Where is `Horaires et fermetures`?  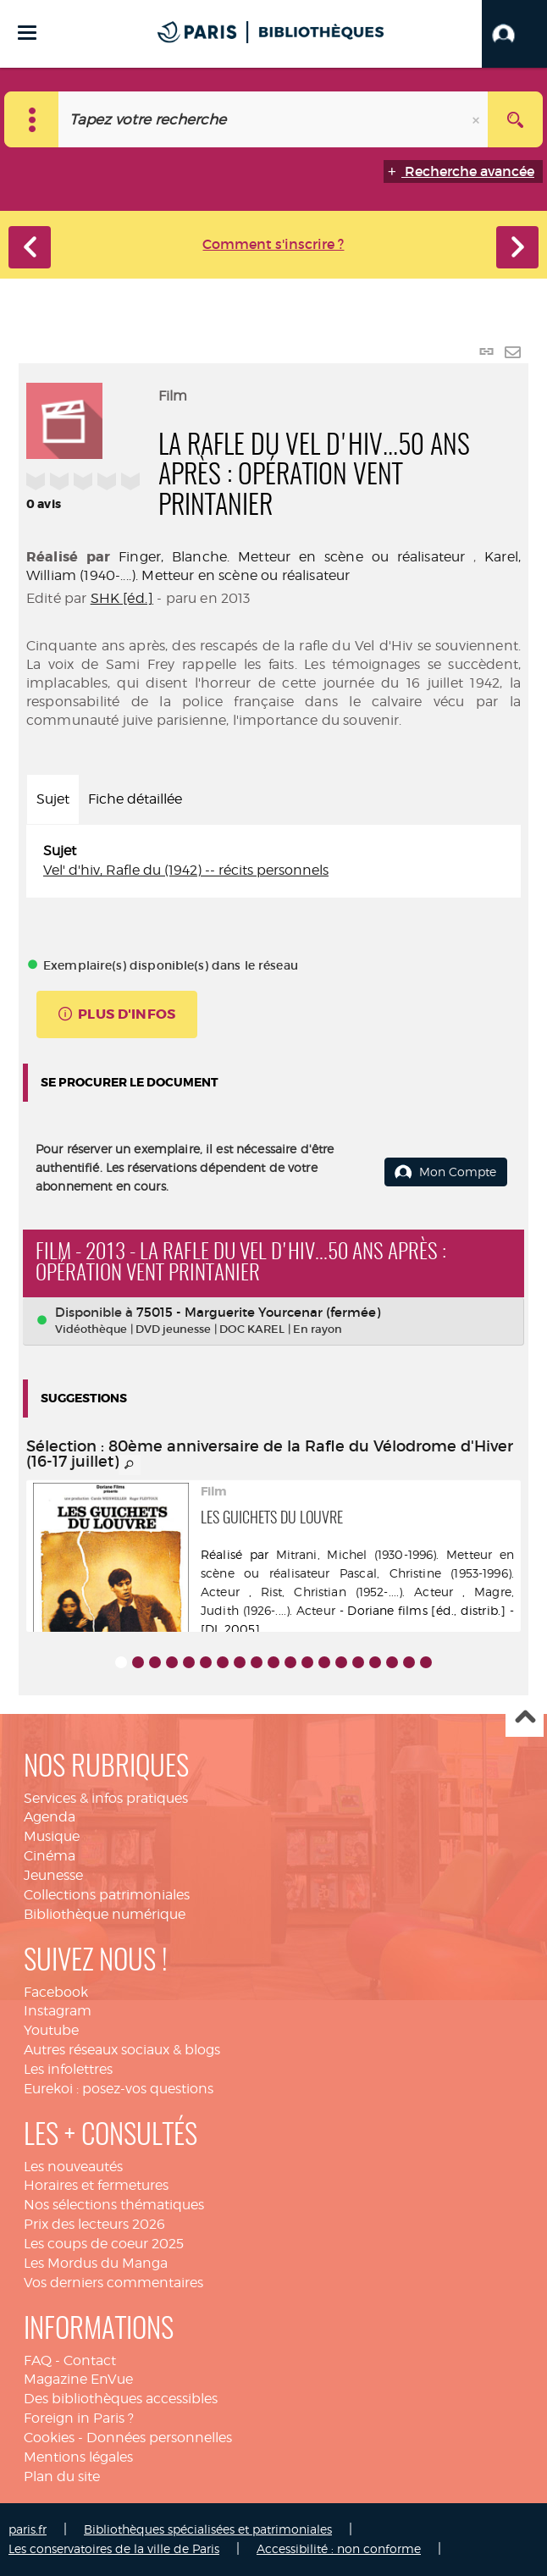 Horaires et fermetures is located at coordinates (96, 2185).